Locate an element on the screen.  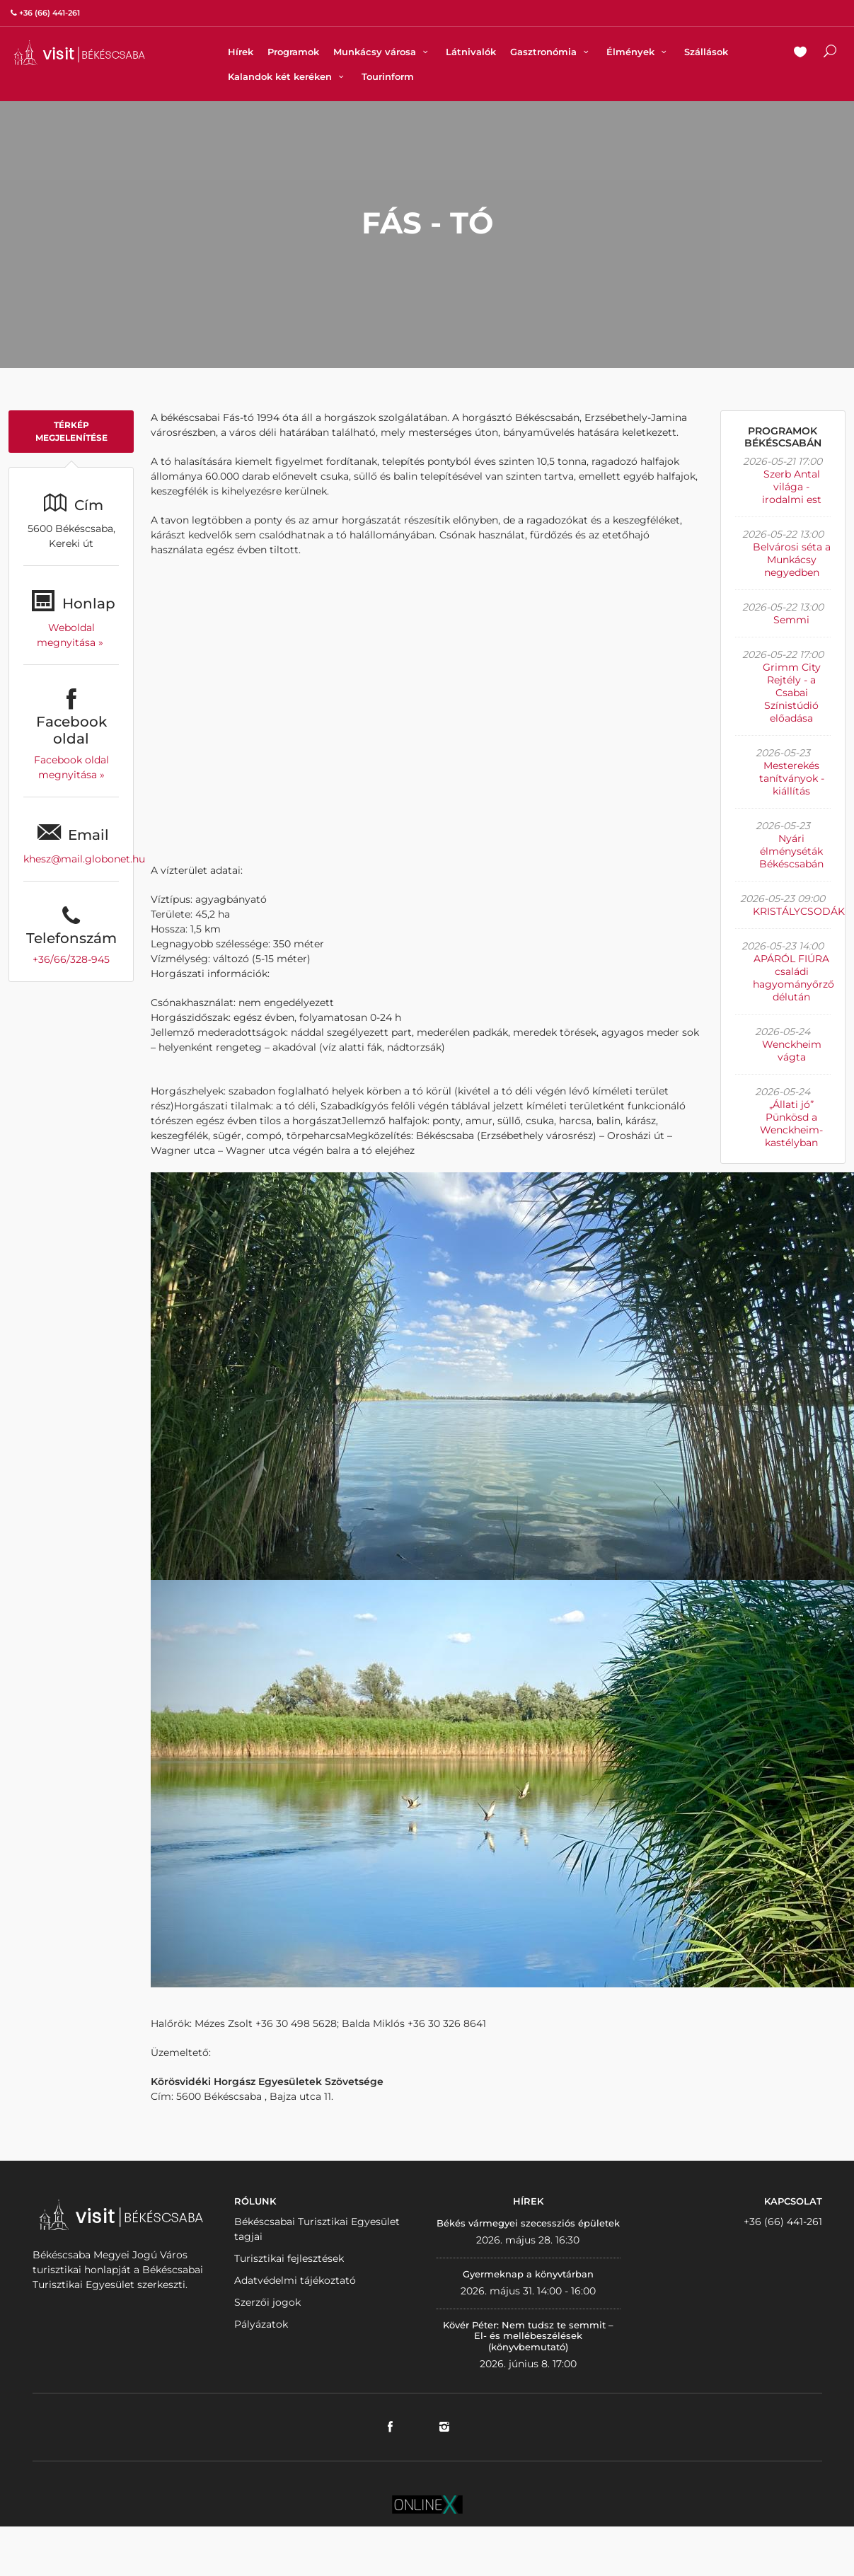
Programok is located at coordinates (293, 51).